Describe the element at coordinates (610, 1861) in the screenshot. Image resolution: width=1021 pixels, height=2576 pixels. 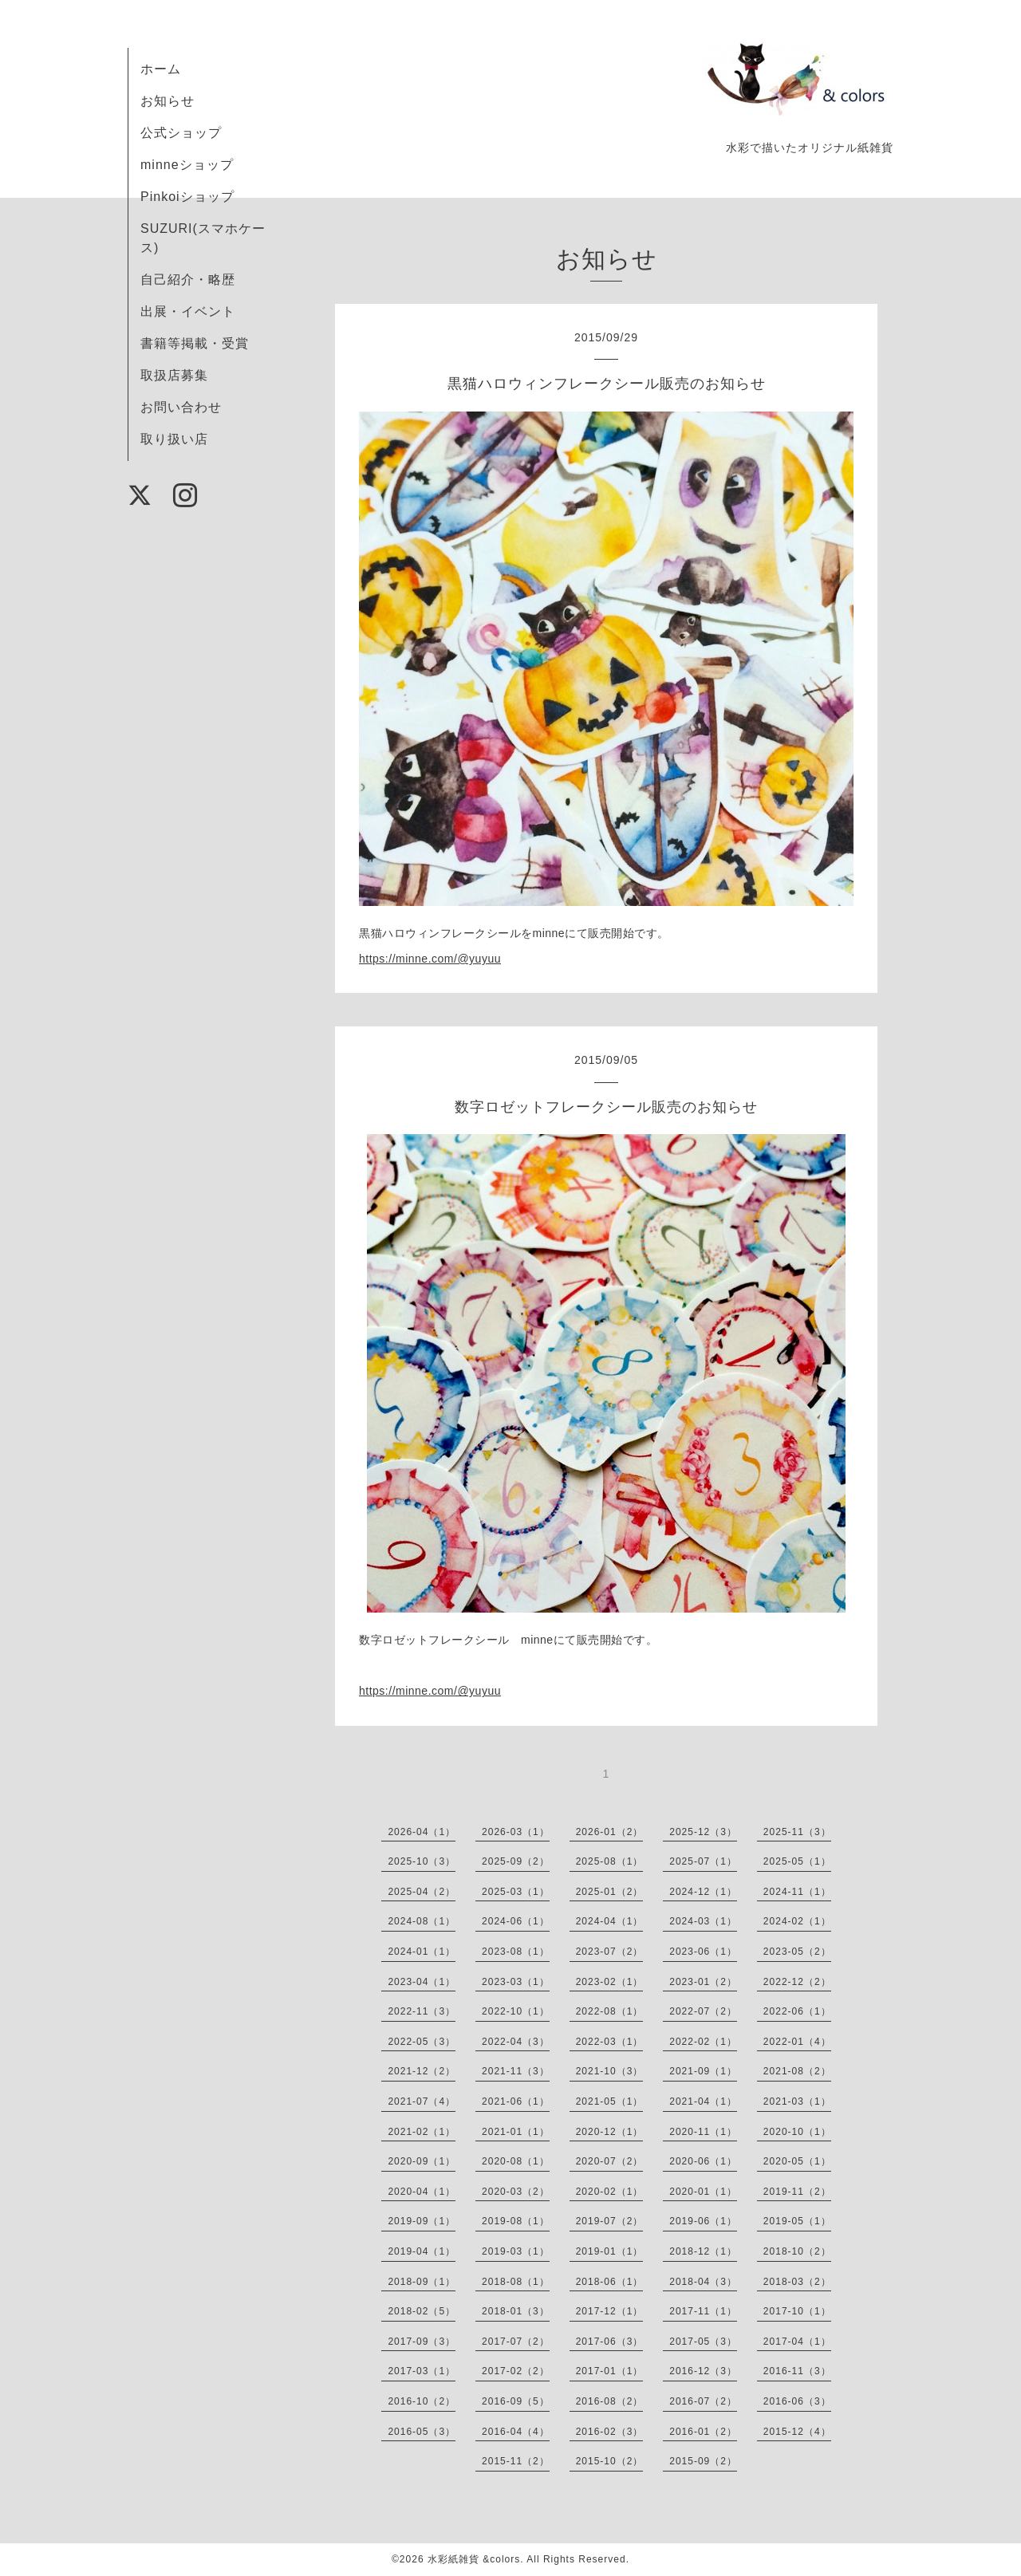
I see `2025-08（1）` at that location.